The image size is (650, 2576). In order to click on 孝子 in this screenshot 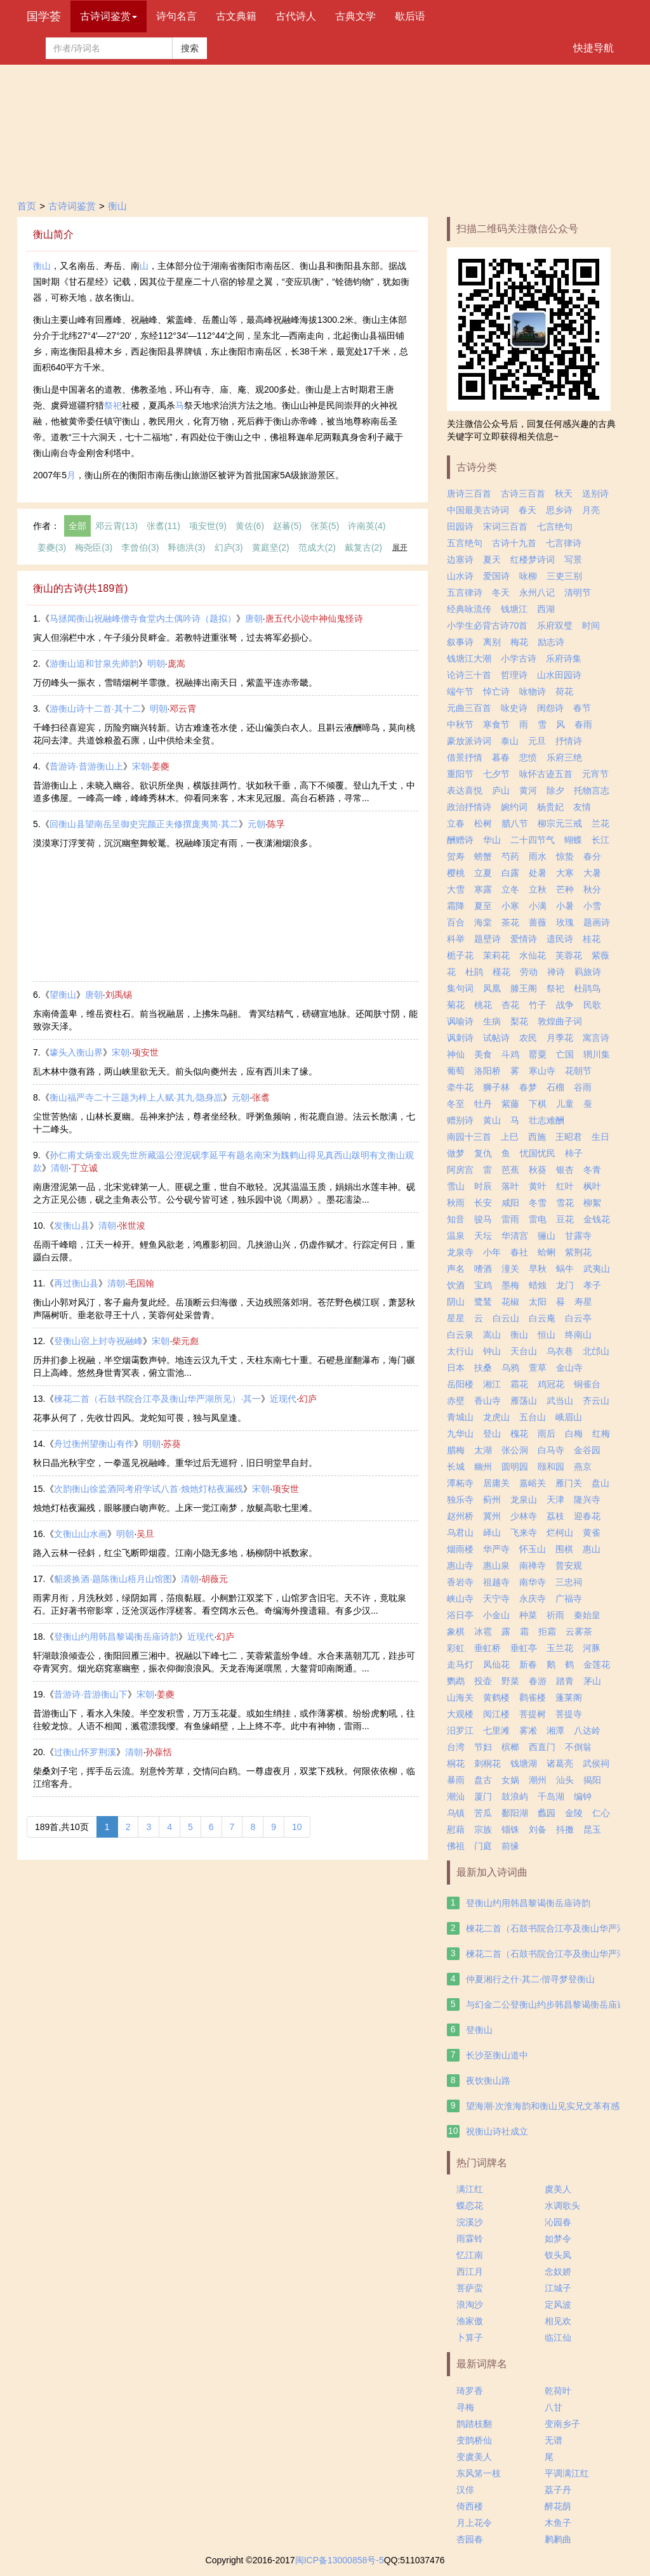, I will do `click(592, 1285)`.